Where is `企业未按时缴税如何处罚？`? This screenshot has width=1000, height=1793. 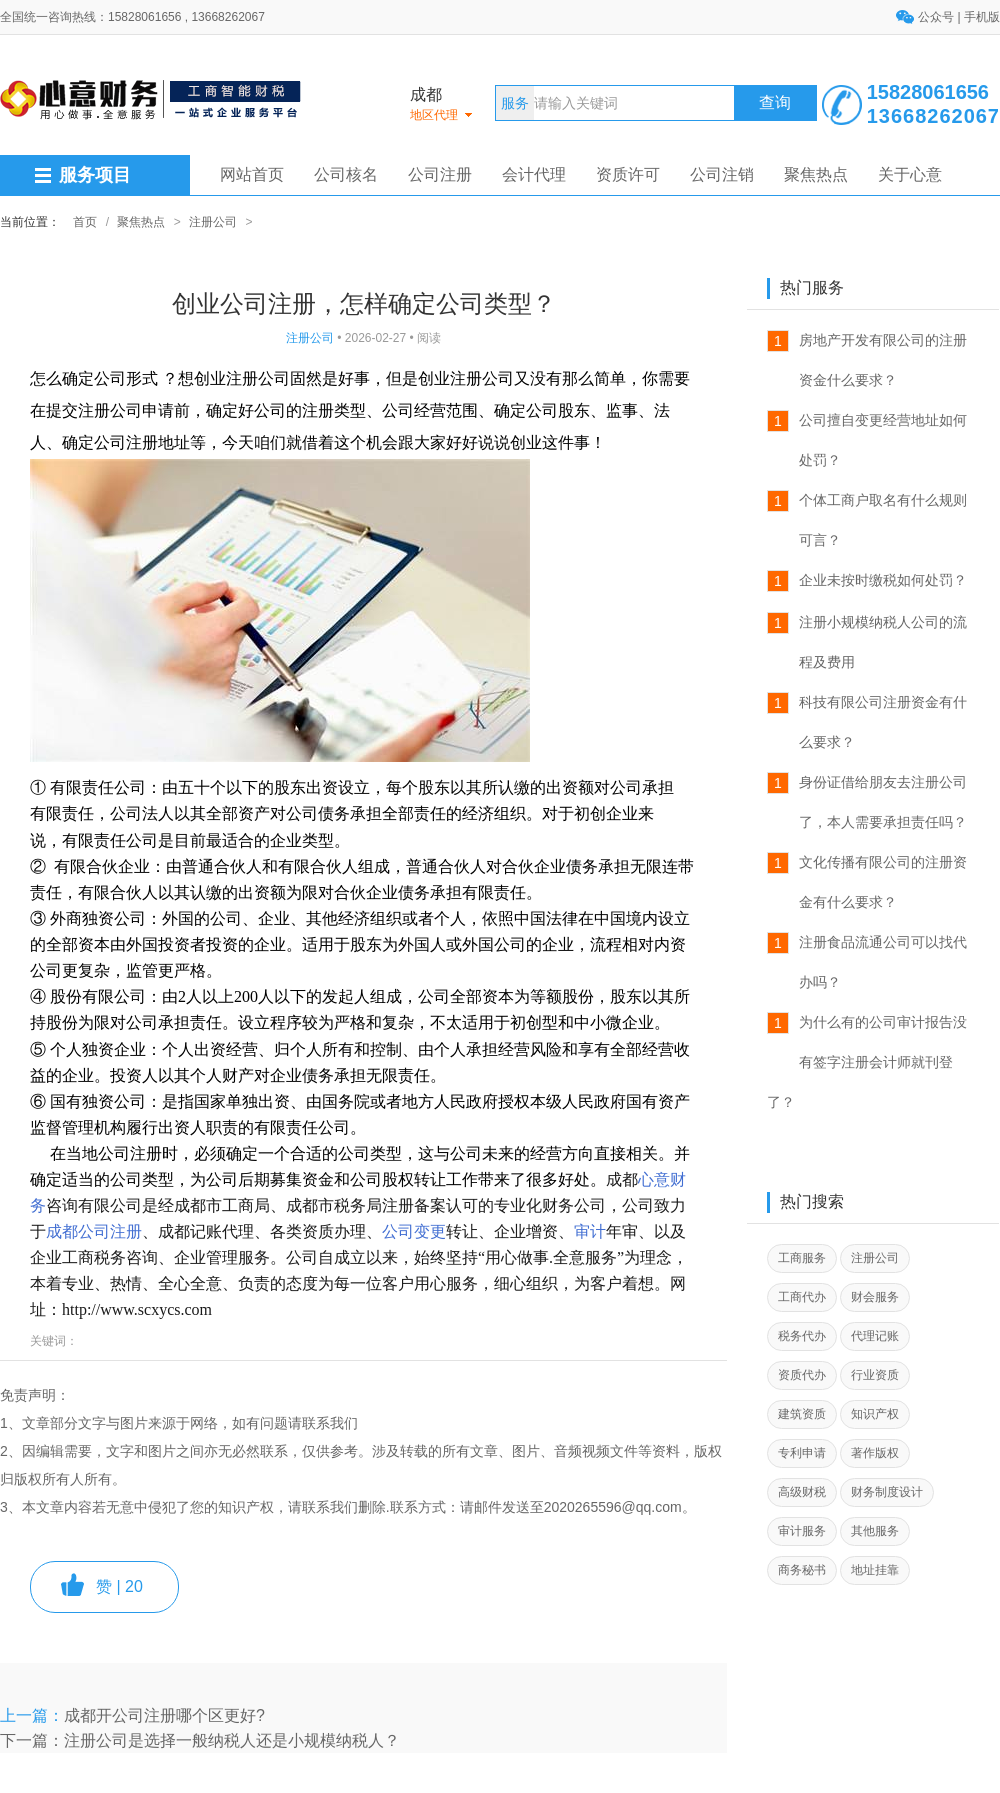
企业未按时缴税如何处罚？ is located at coordinates (883, 580).